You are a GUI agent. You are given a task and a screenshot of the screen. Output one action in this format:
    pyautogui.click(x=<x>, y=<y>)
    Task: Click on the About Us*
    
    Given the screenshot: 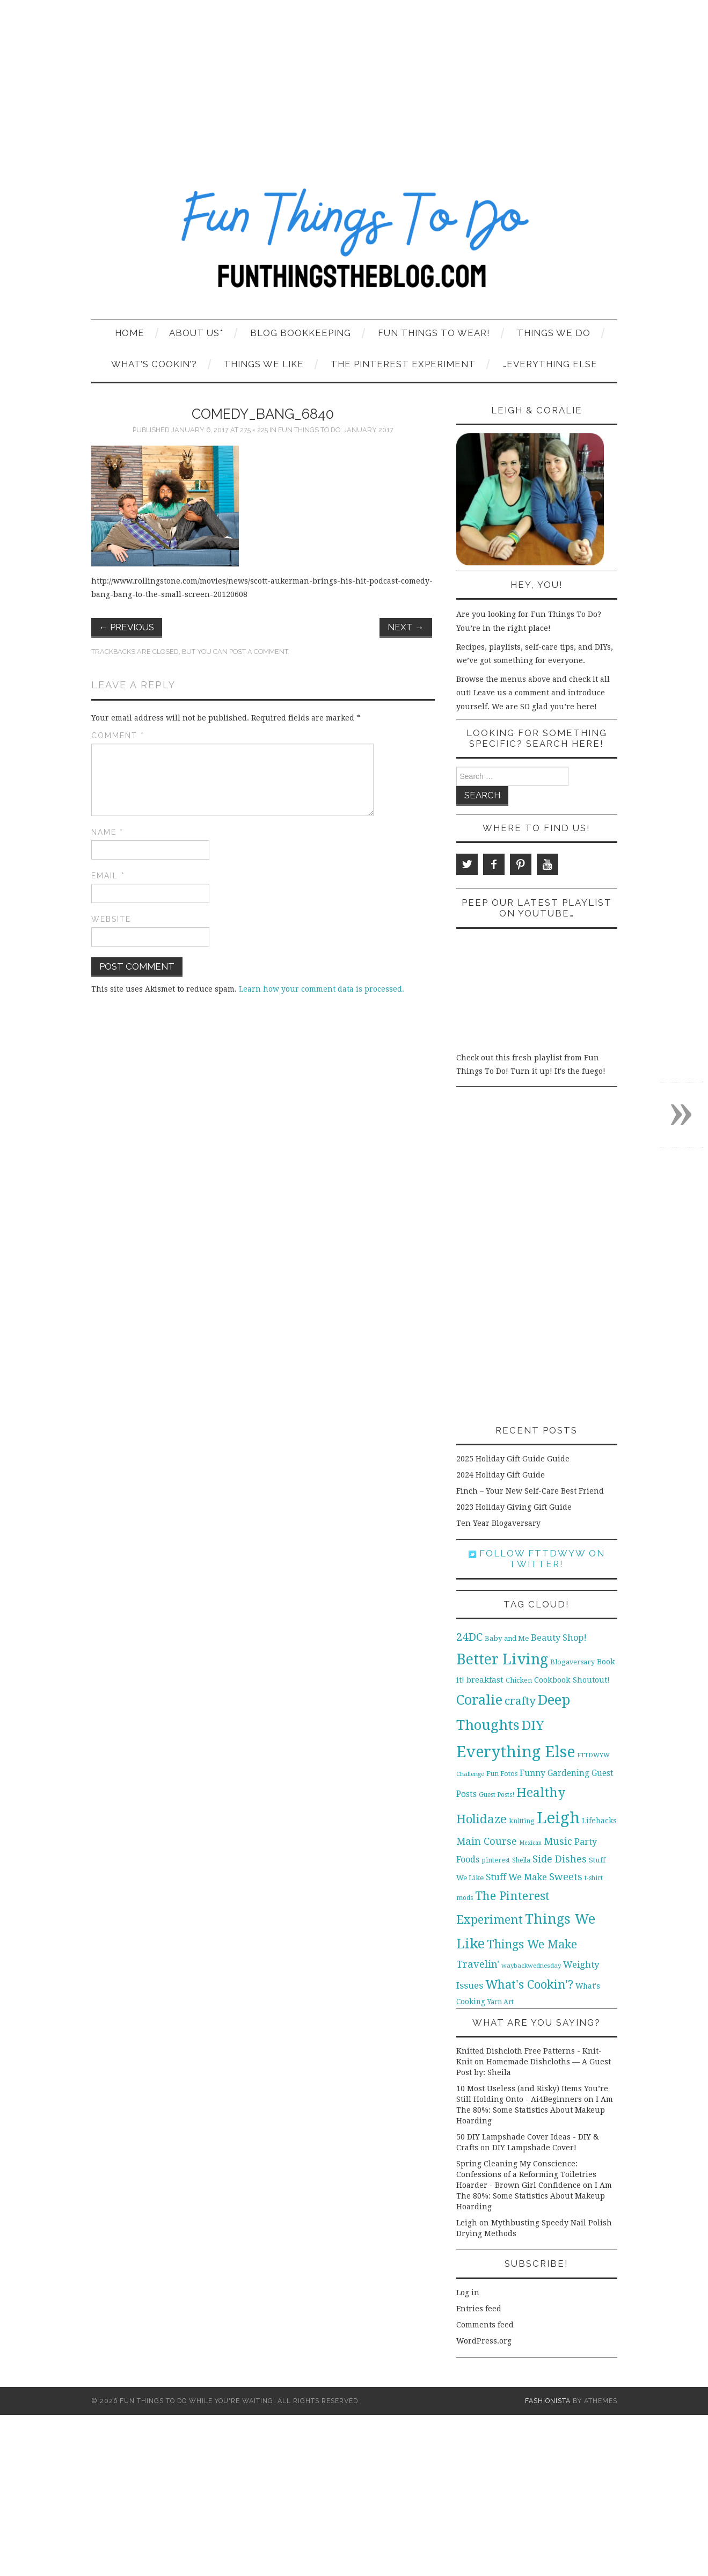 What is the action you would take?
    pyautogui.click(x=196, y=333)
    